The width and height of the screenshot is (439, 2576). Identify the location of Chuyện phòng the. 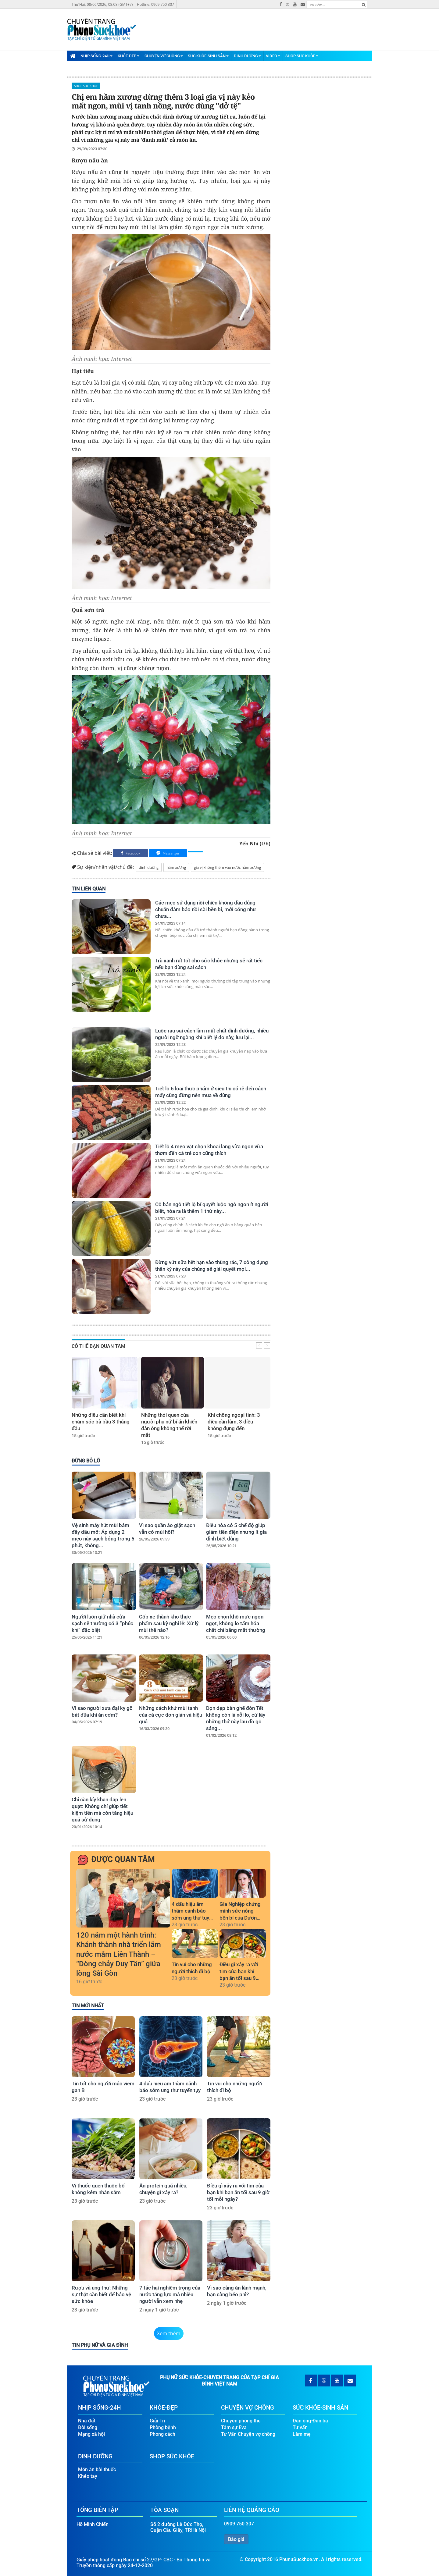
(241, 2421).